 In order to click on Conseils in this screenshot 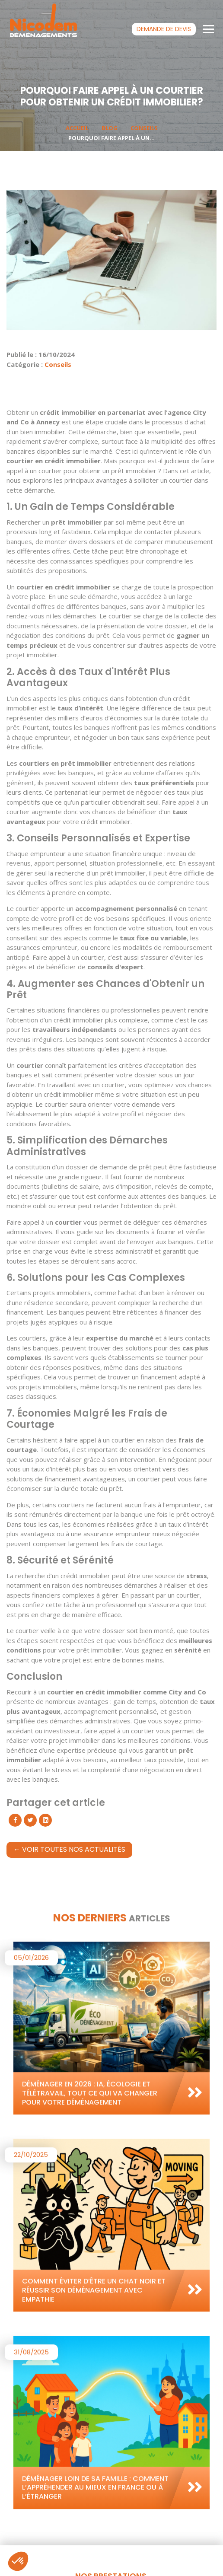, I will do `click(144, 128)`.